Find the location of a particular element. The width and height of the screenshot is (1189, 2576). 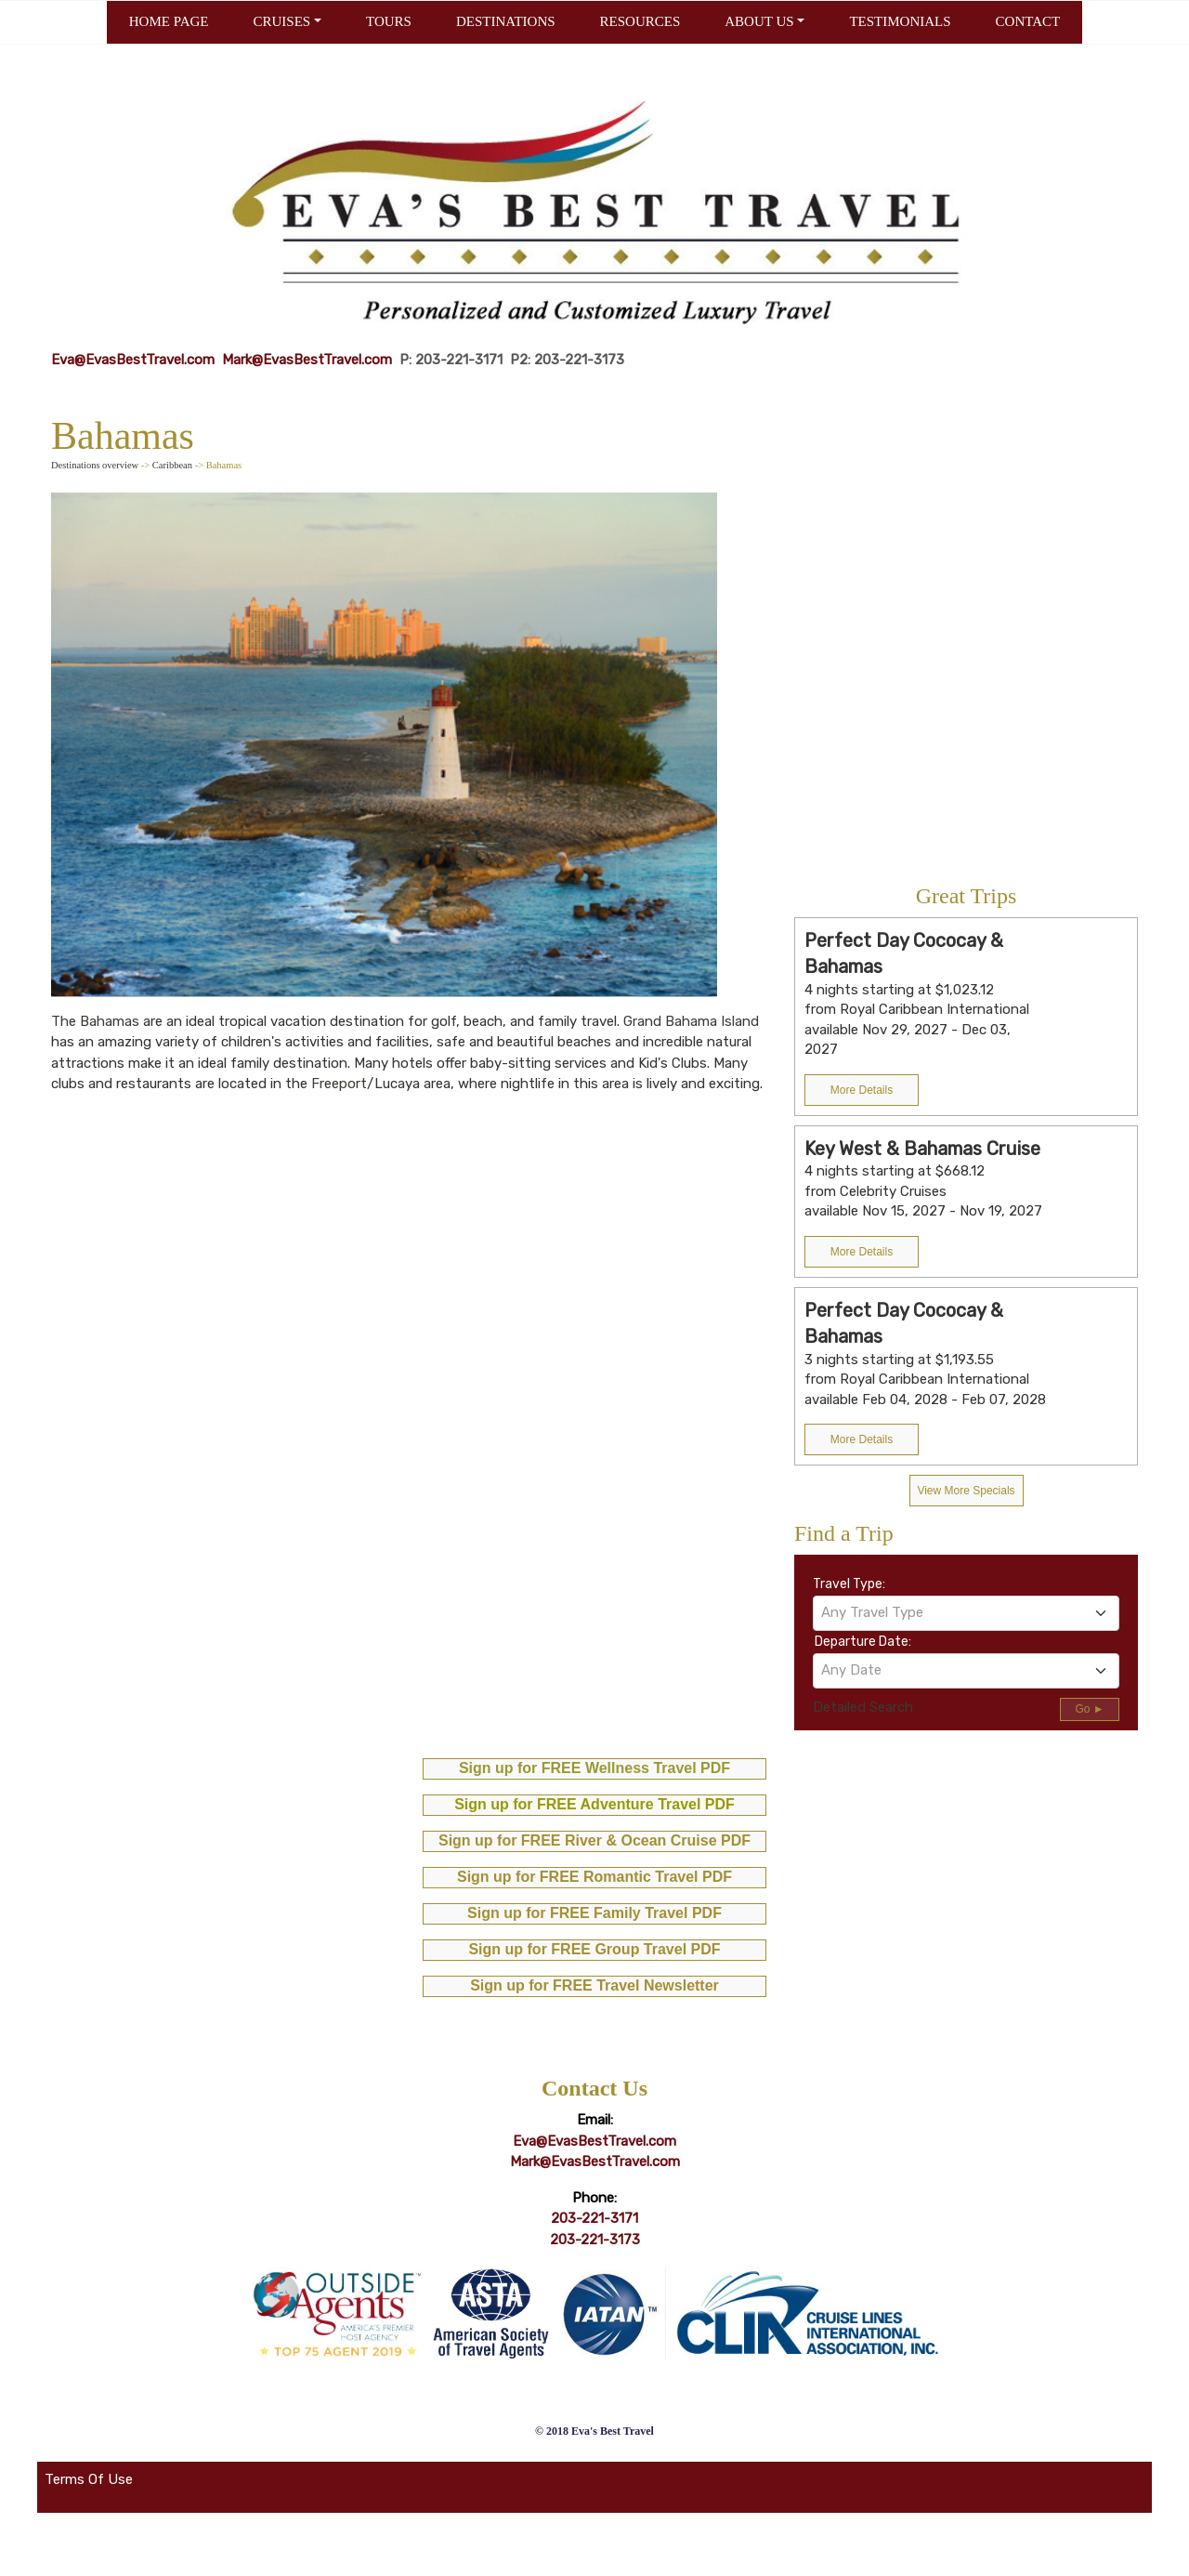

DESTINATIONS is located at coordinates (505, 21).